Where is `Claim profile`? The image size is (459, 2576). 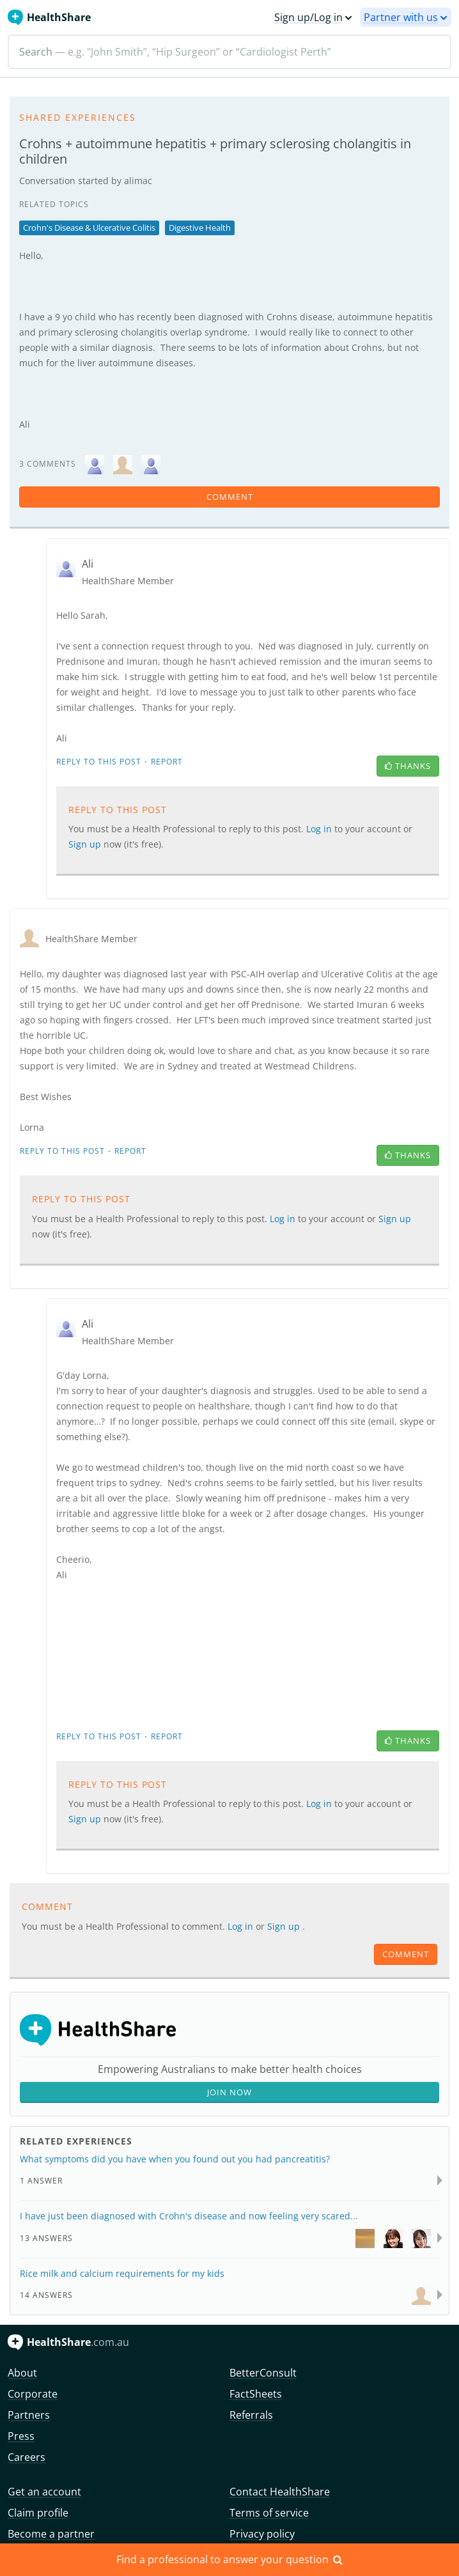
Claim profile is located at coordinates (38, 2513).